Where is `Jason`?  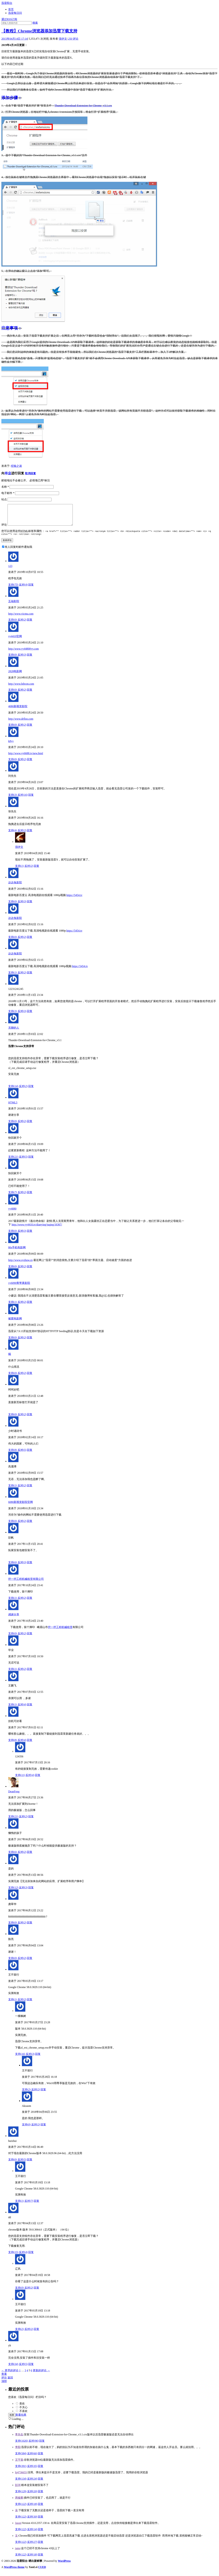 Jason is located at coordinates (18, 2527).